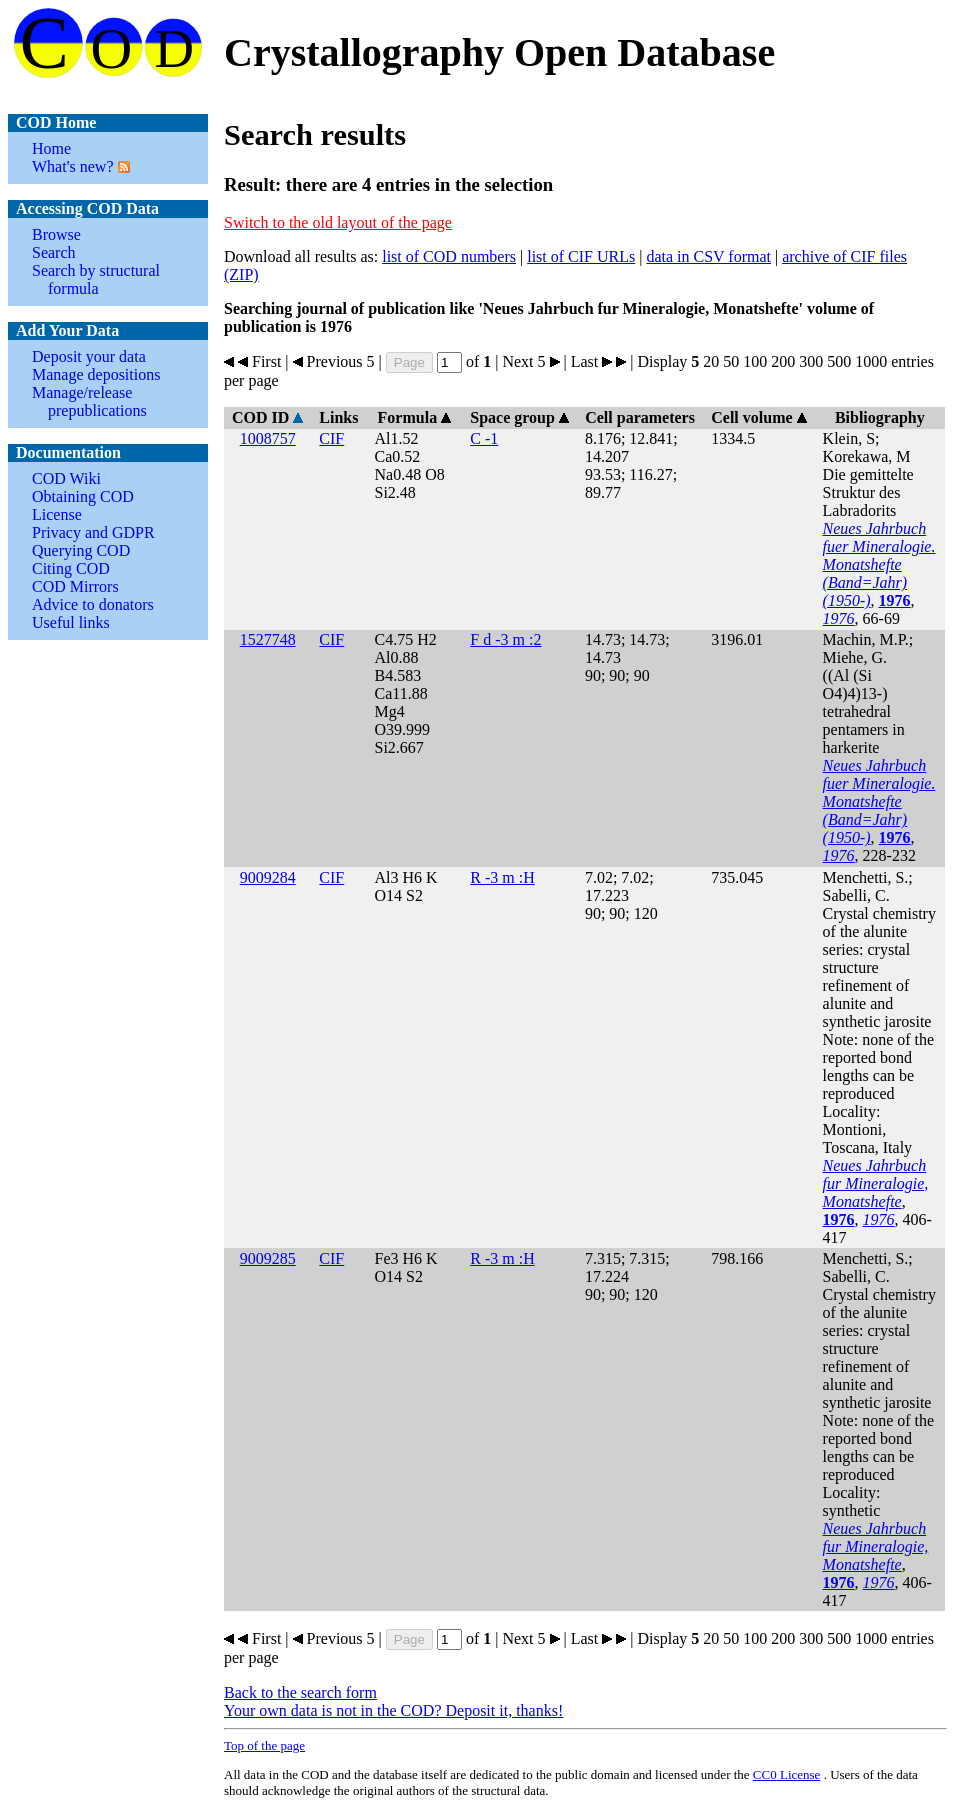 This screenshot has height=1812, width=953. What do you see at coordinates (264, 1745) in the screenshot?
I see `Top of the page` at bounding box center [264, 1745].